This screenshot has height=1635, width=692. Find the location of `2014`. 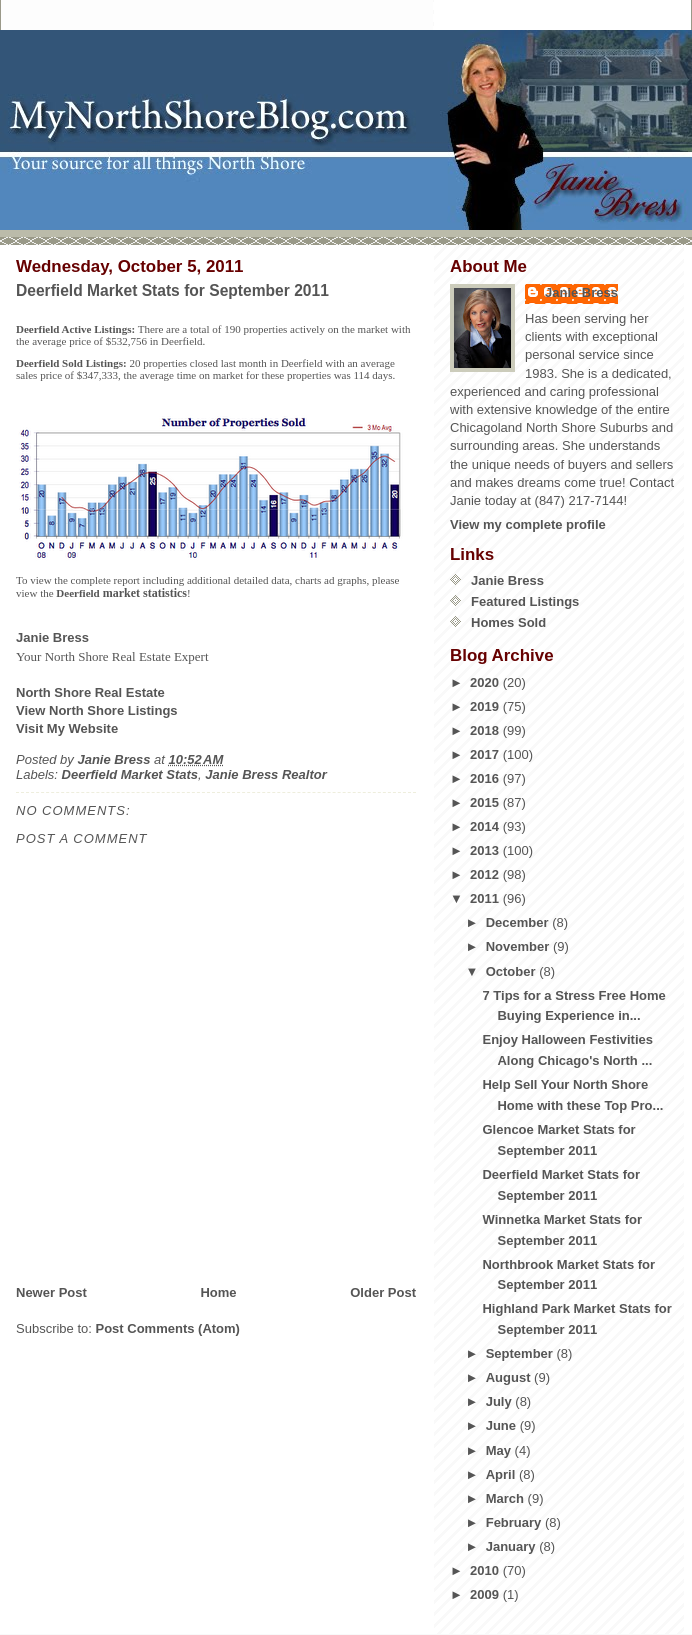

2014 is located at coordinates (486, 826).